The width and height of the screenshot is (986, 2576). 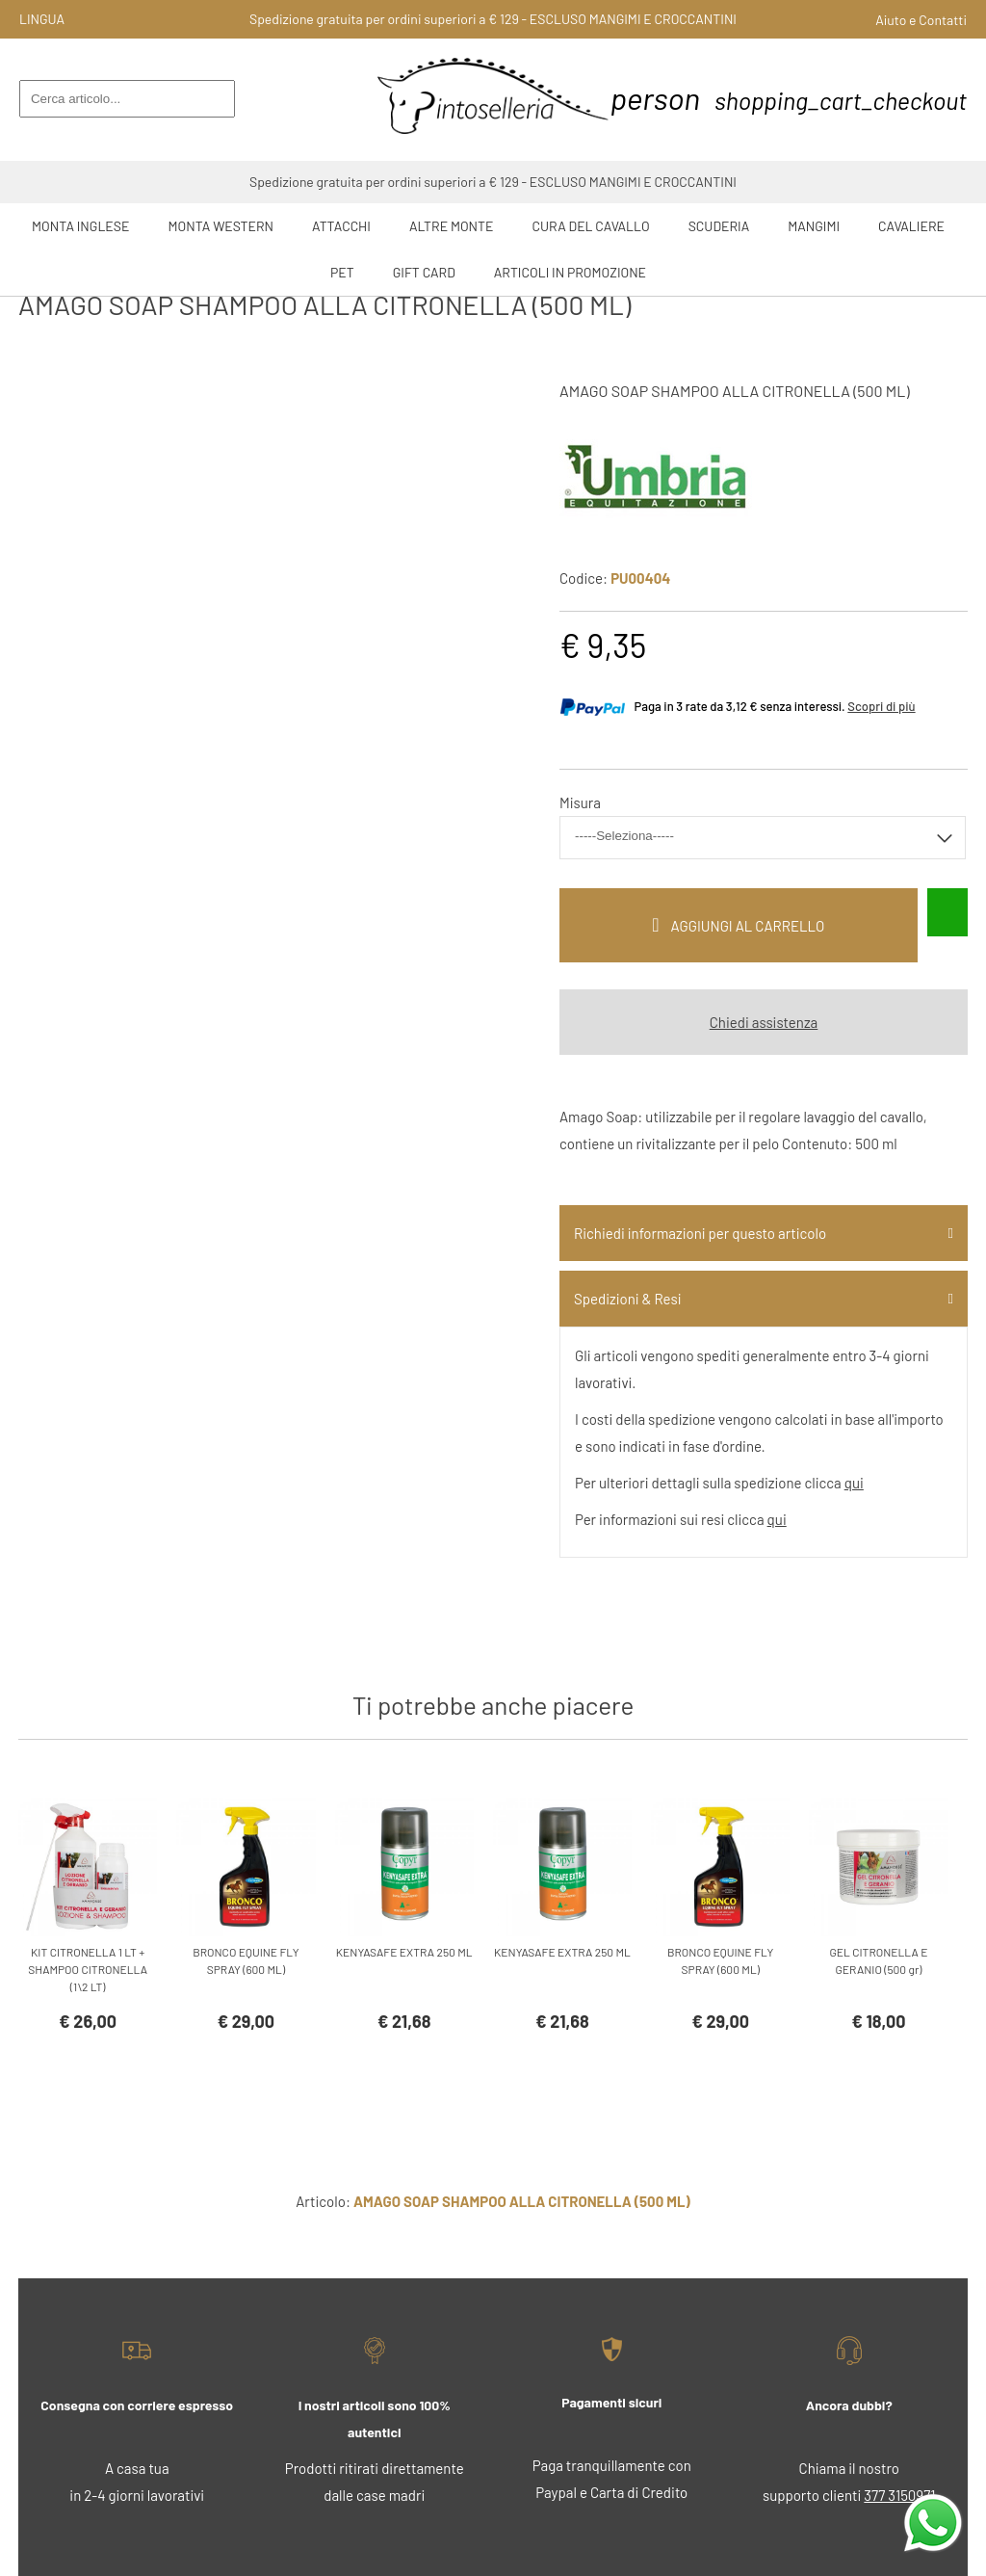 I want to click on qui, so click(x=854, y=1482).